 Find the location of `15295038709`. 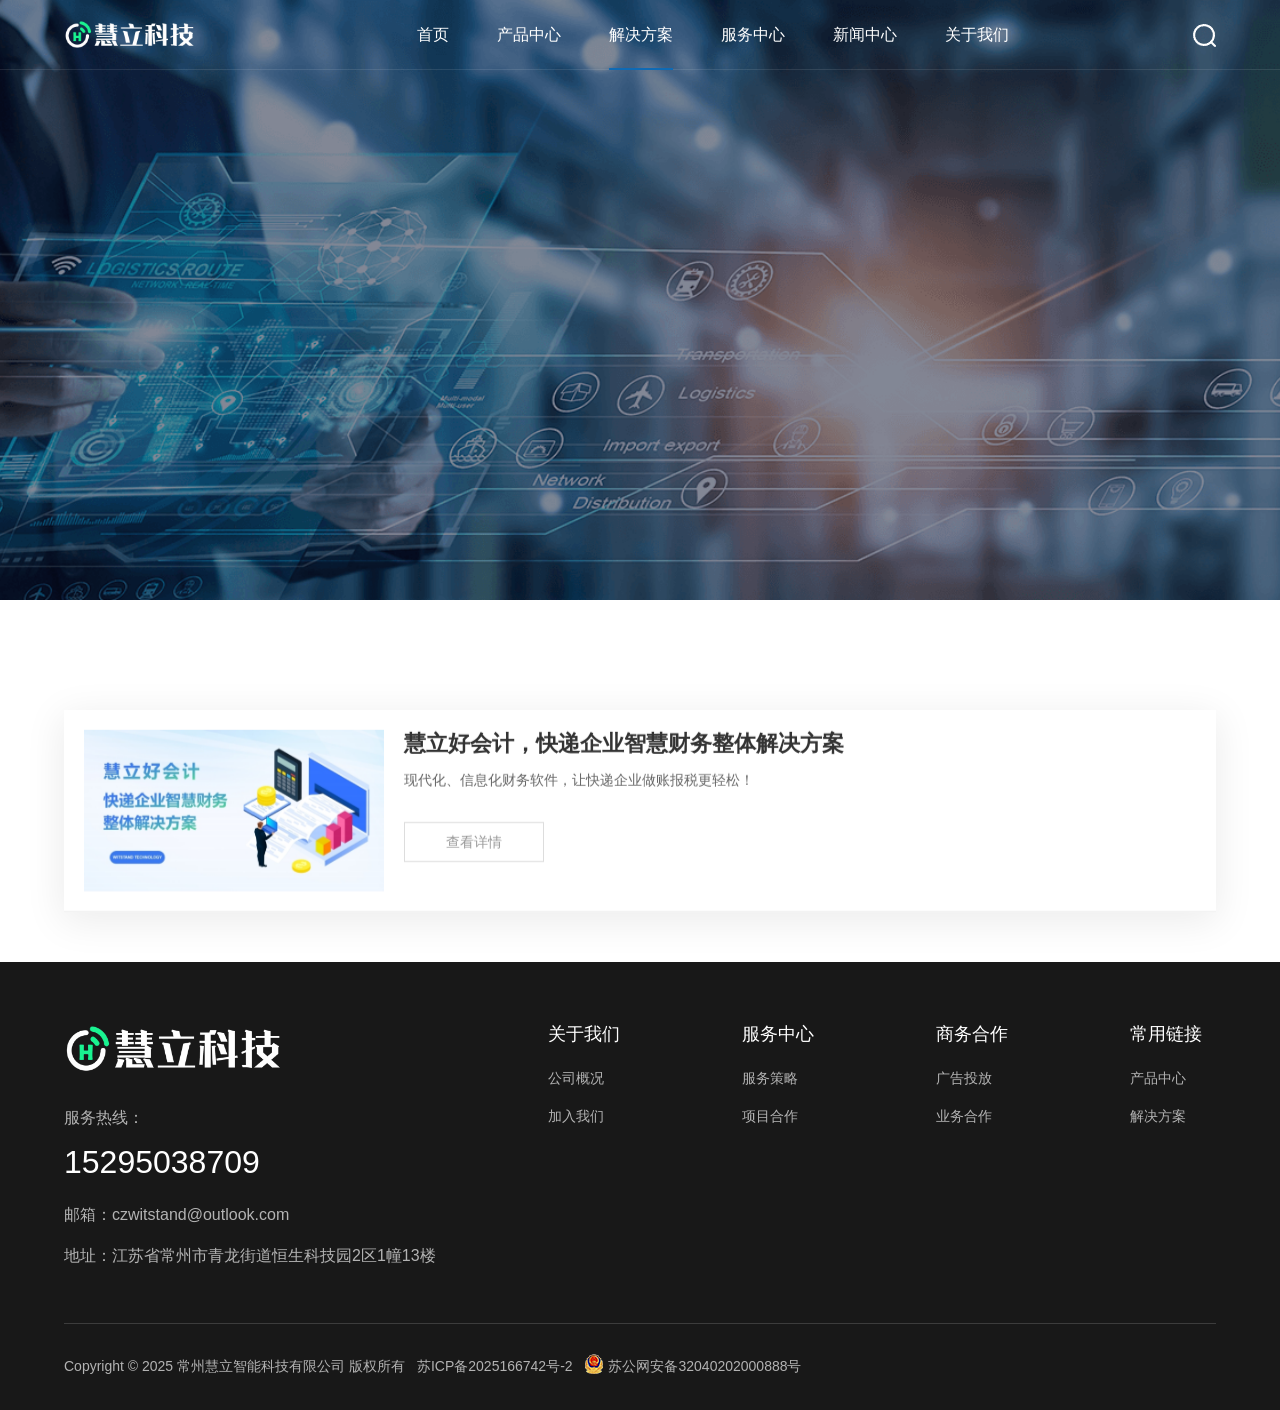

15295038709 is located at coordinates (162, 1162).